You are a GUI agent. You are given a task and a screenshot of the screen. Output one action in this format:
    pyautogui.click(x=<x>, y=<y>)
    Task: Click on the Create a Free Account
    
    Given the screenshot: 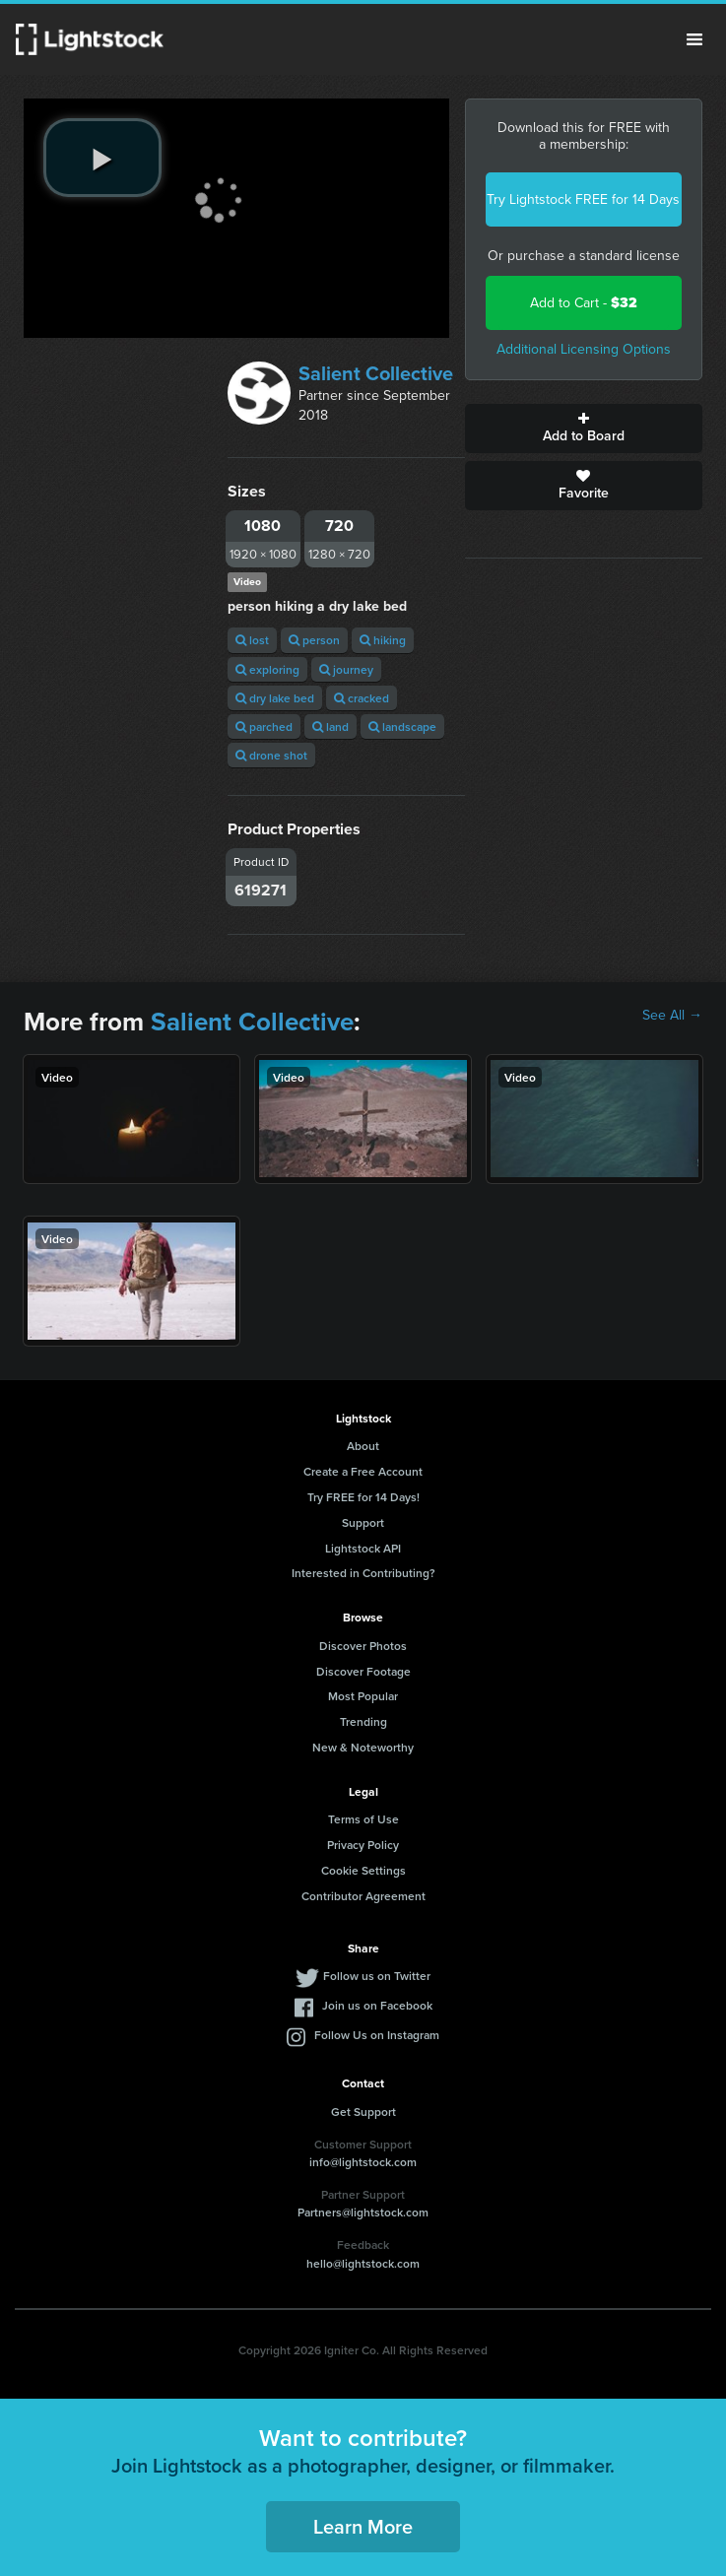 What is the action you would take?
    pyautogui.click(x=363, y=1471)
    